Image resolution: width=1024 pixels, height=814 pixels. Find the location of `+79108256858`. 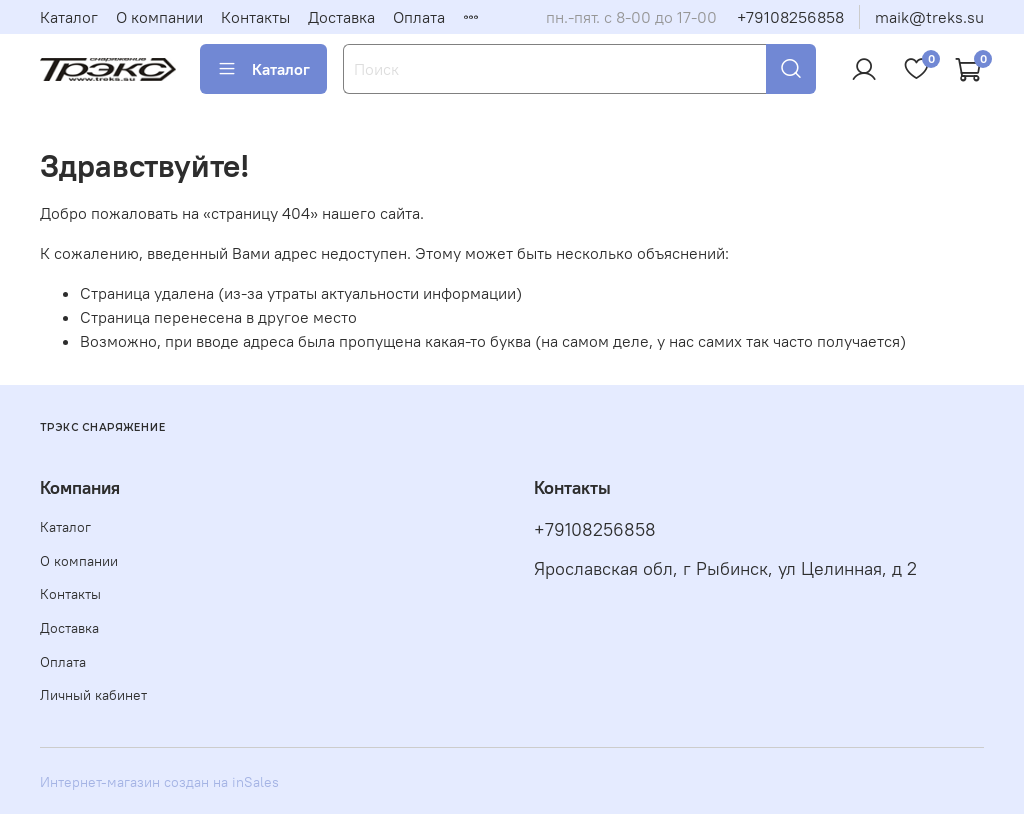

+79108256858 is located at coordinates (790, 17).